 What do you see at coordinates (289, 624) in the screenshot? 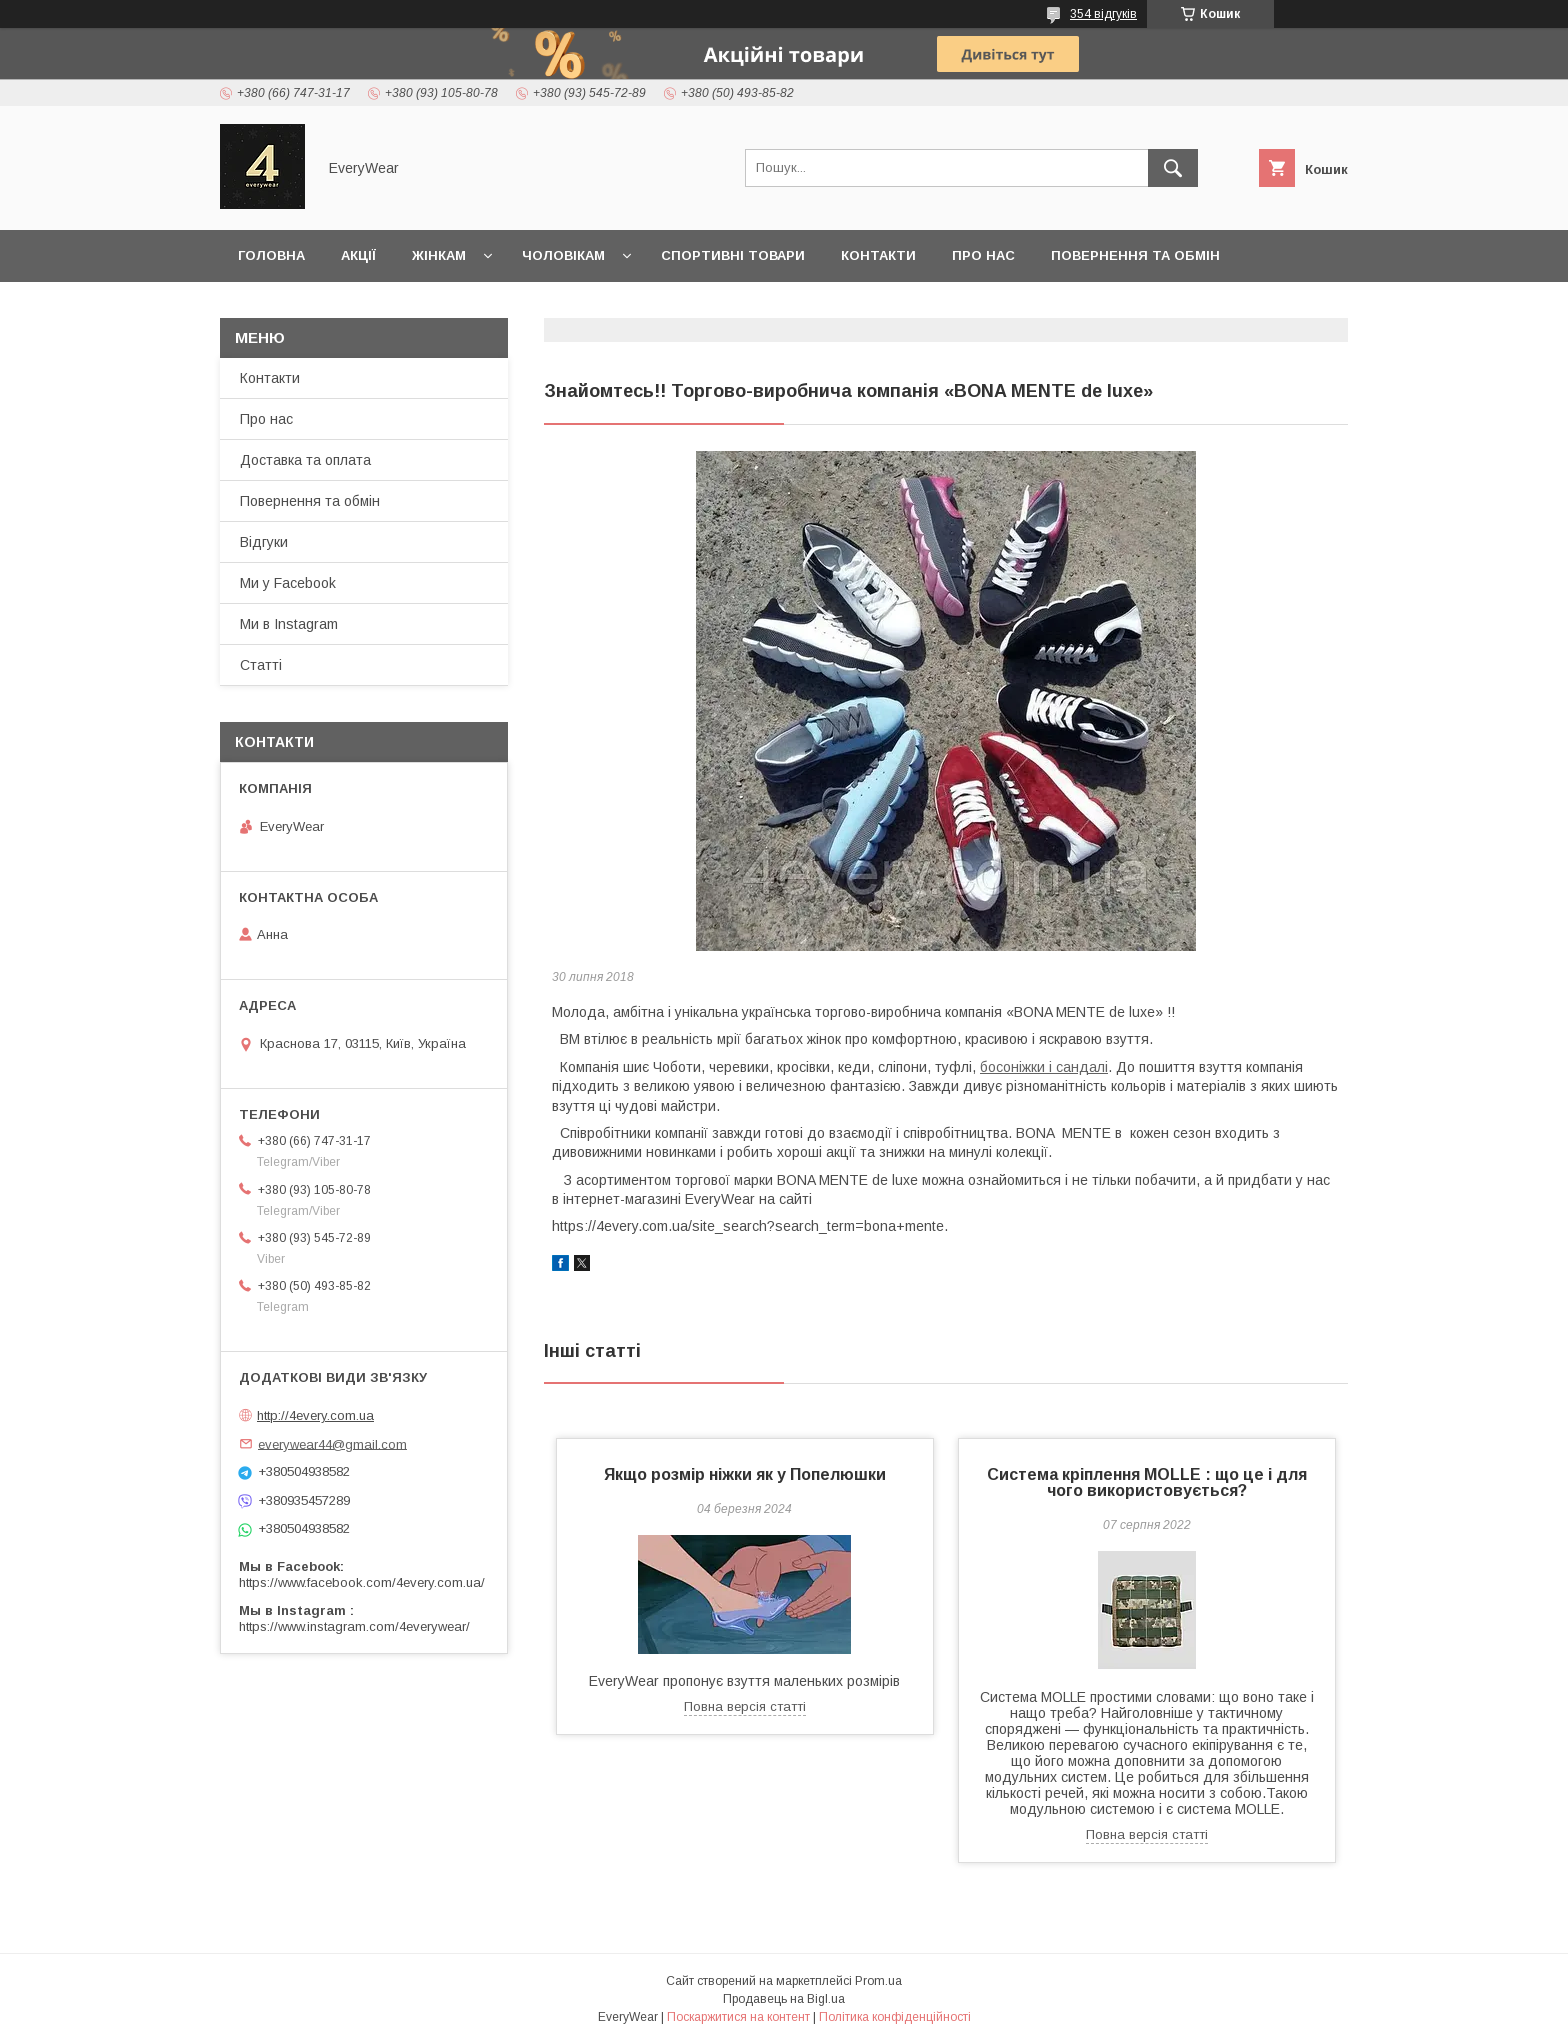
I see `Ми в Instagram` at bounding box center [289, 624].